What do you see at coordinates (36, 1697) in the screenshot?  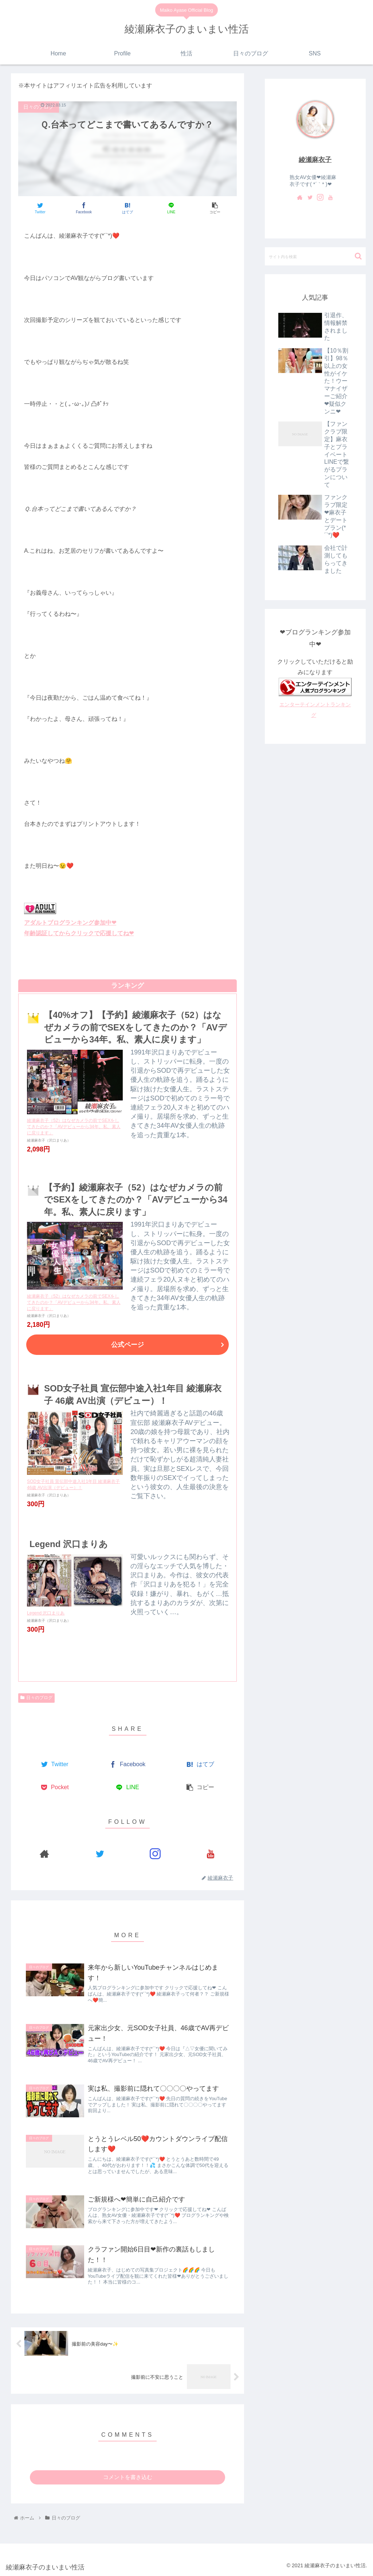 I see `日々のブログ` at bounding box center [36, 1697].